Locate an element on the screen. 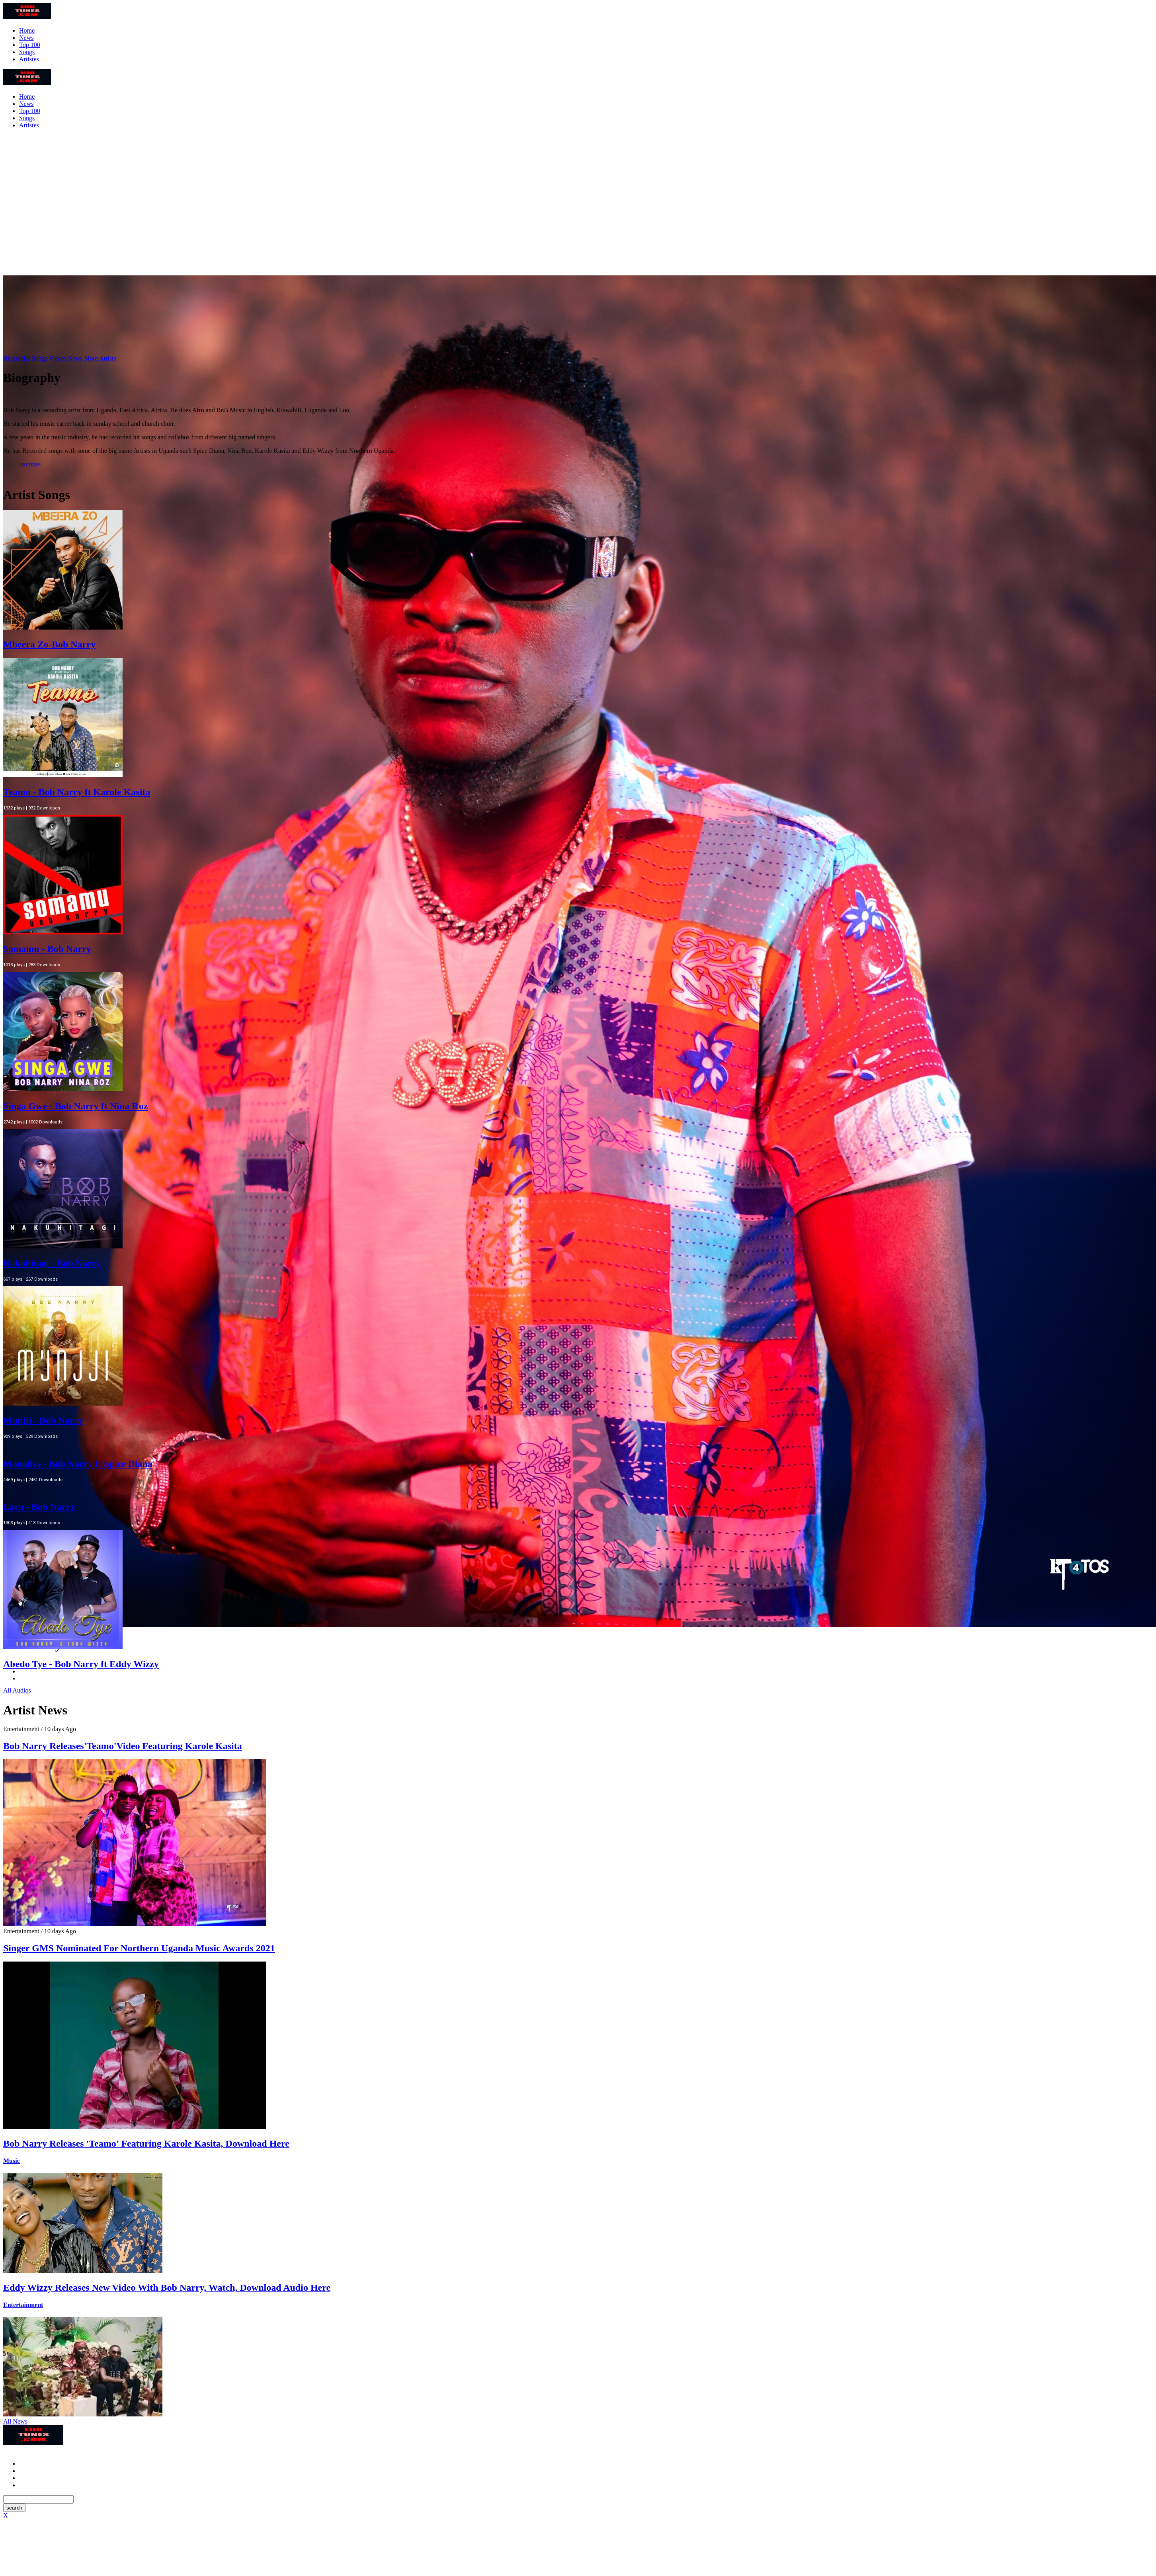 This screenshot has width=1156, height=2576. [Advertisement] is located at coordinates (578, 205).